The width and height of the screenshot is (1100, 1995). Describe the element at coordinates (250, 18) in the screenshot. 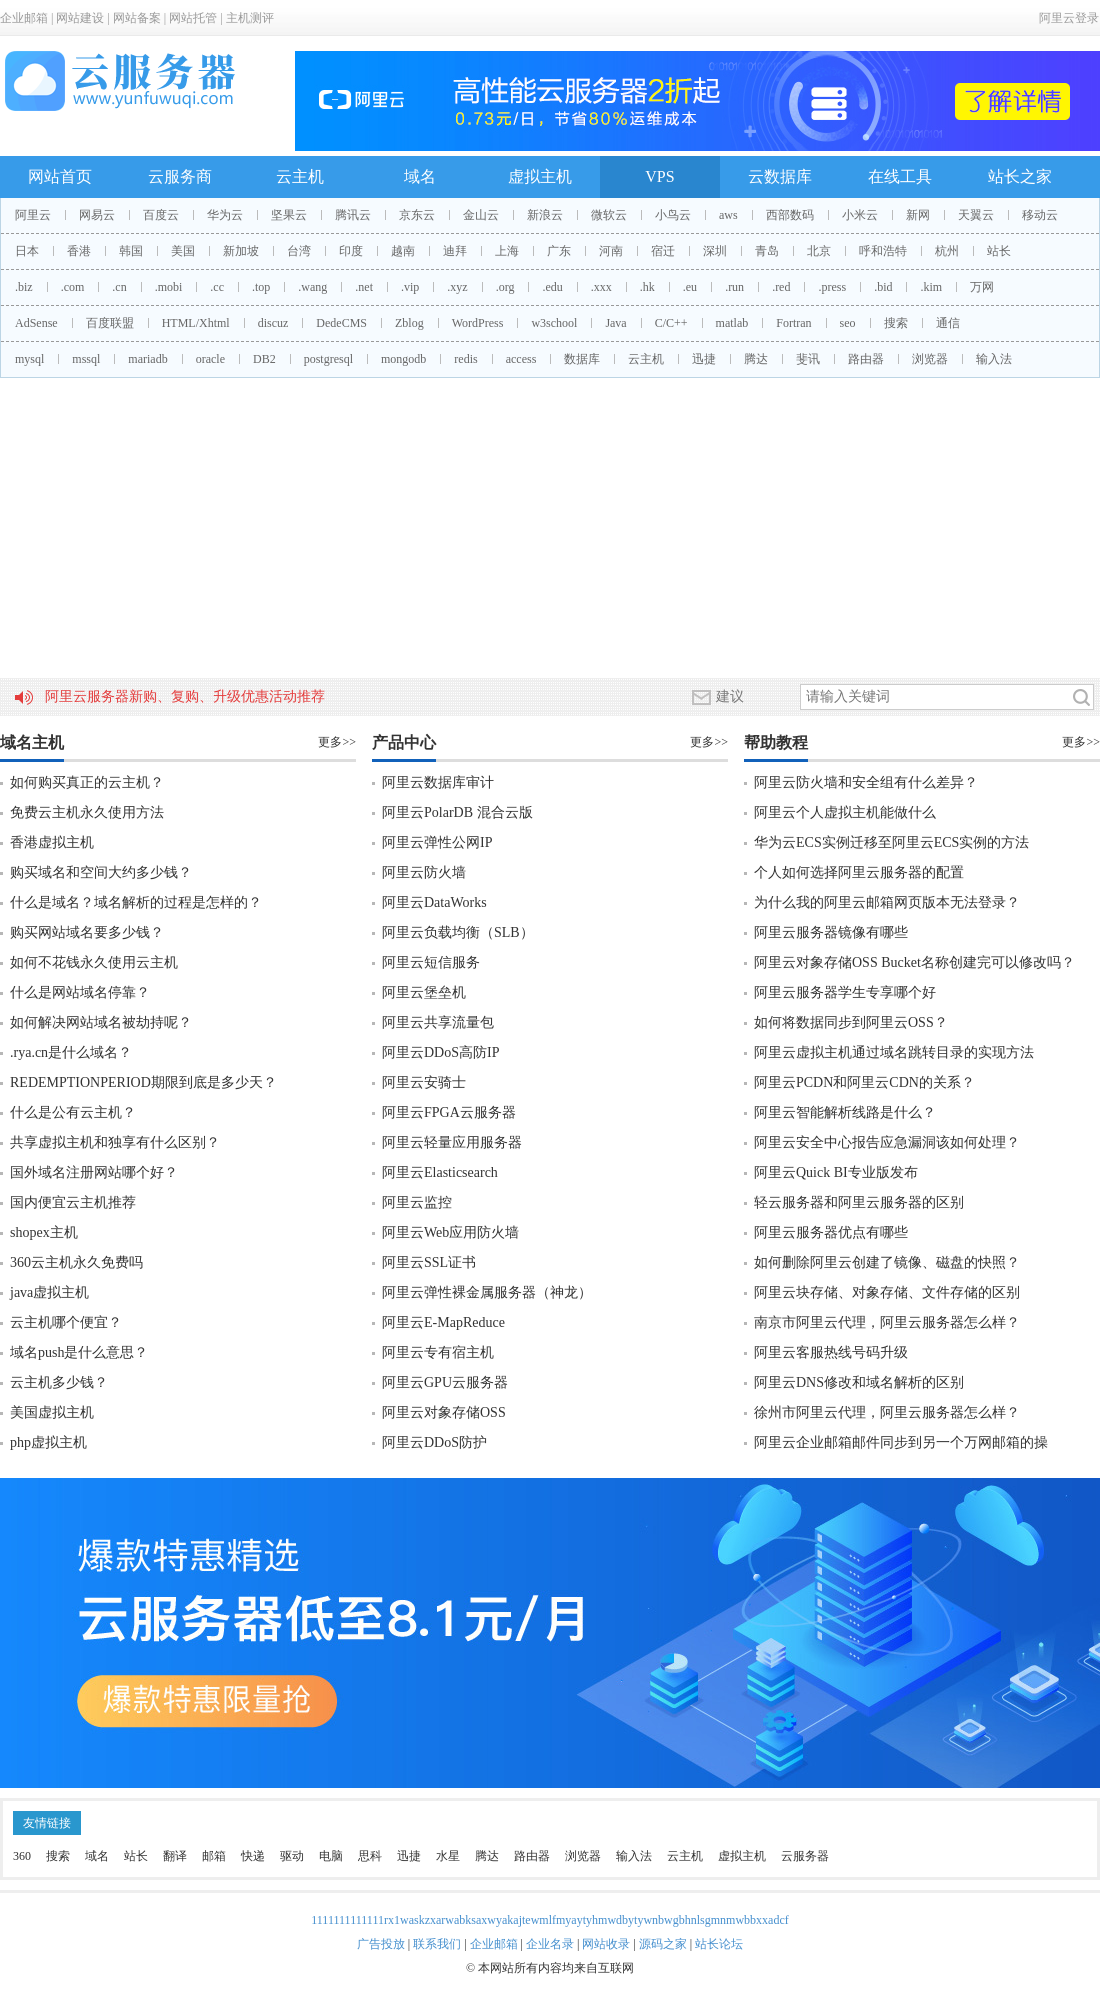

I see `主机测评` at that location.